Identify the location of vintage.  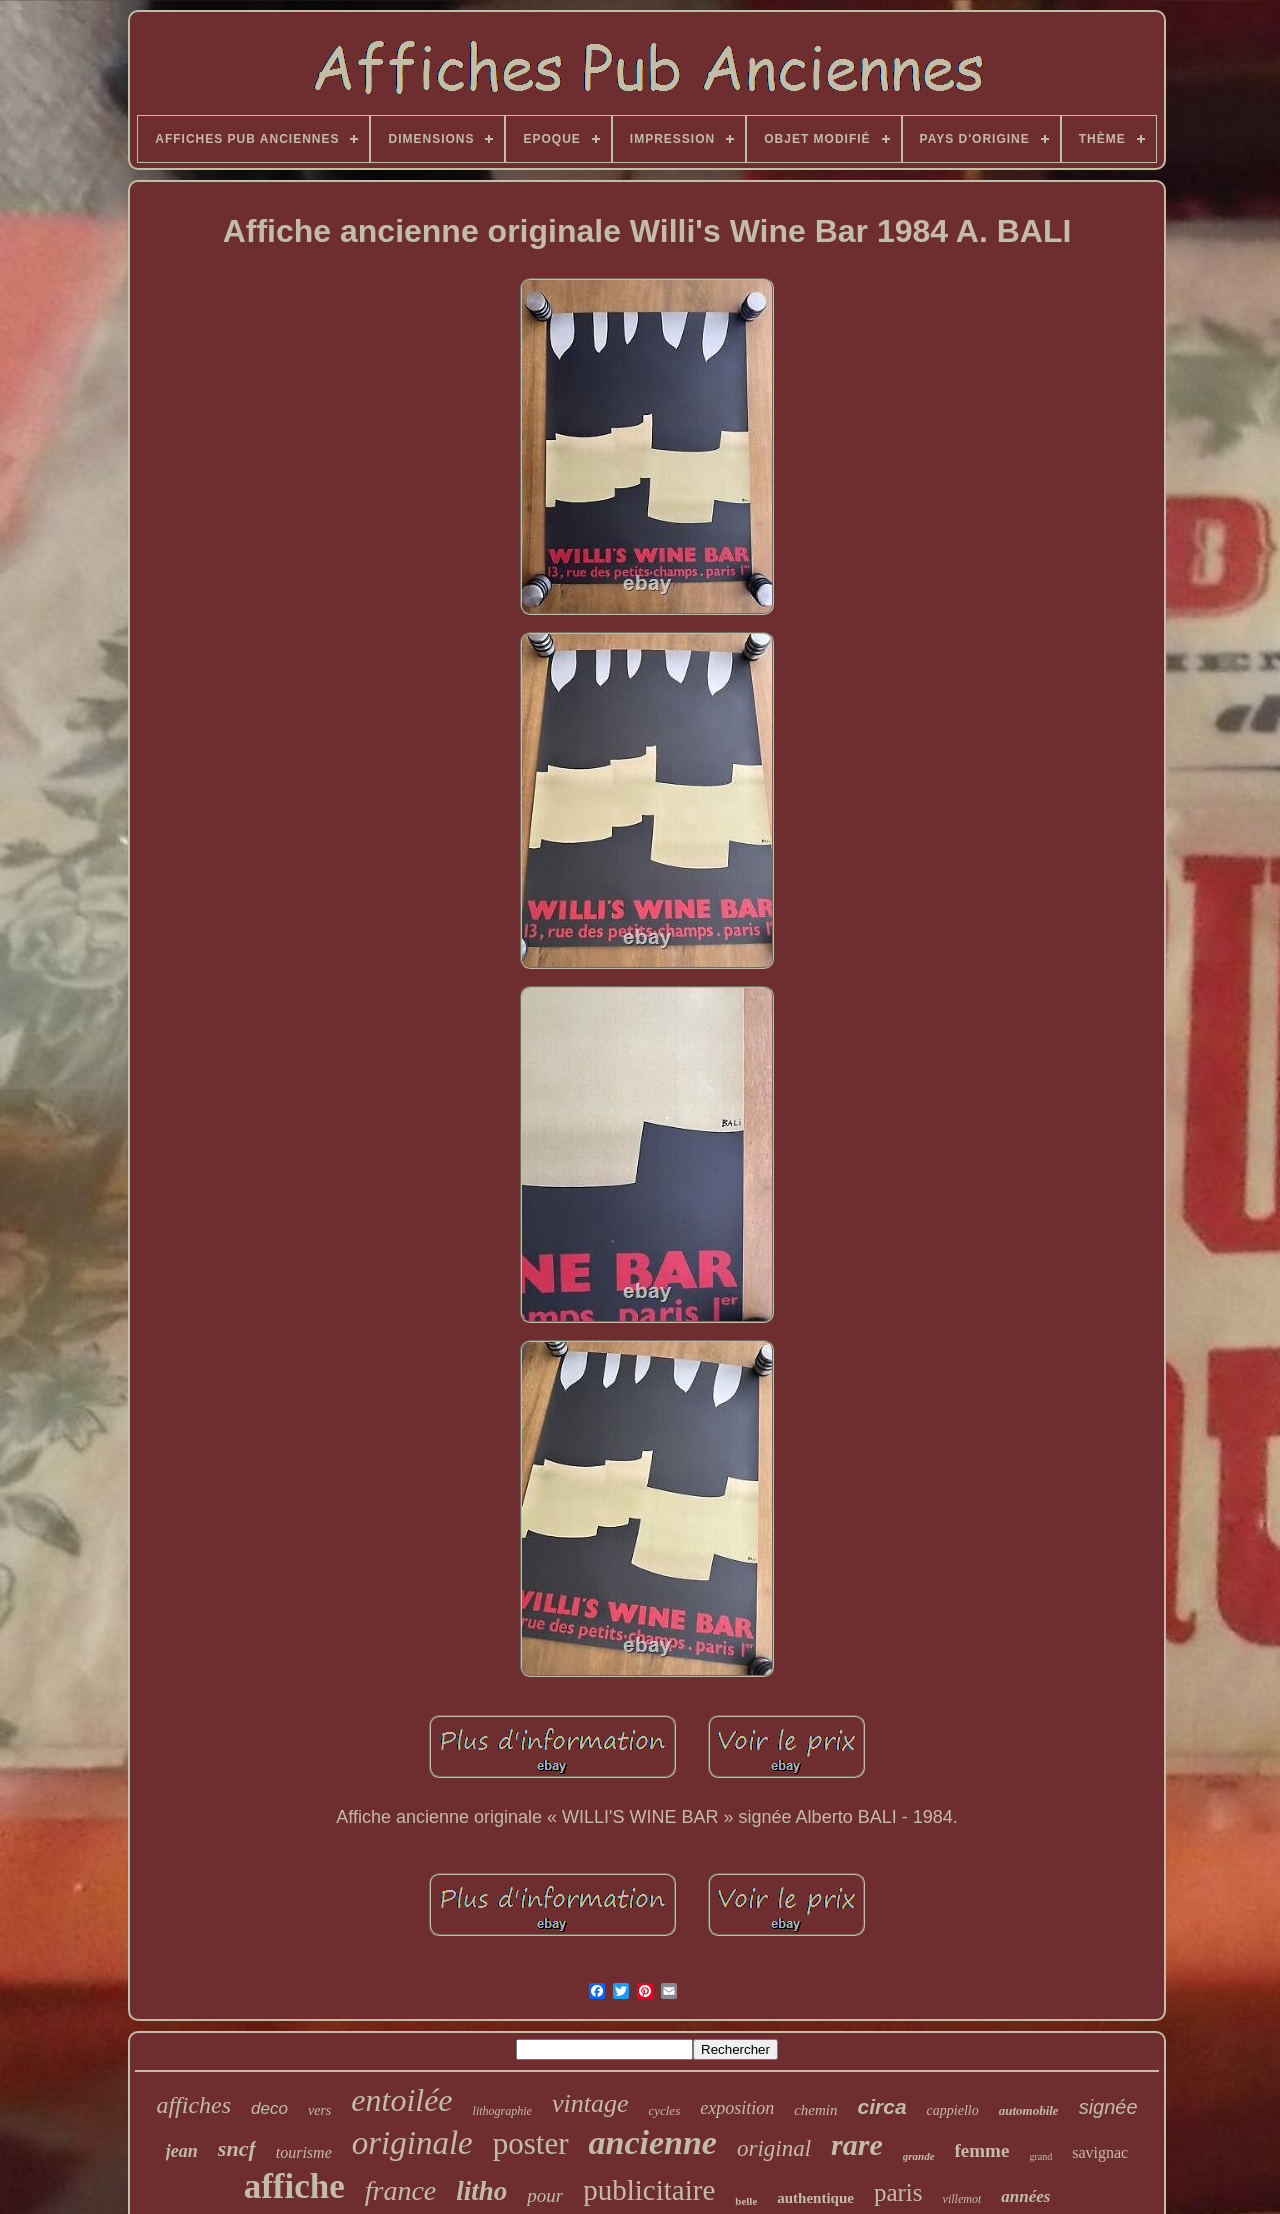
(590, 2103).